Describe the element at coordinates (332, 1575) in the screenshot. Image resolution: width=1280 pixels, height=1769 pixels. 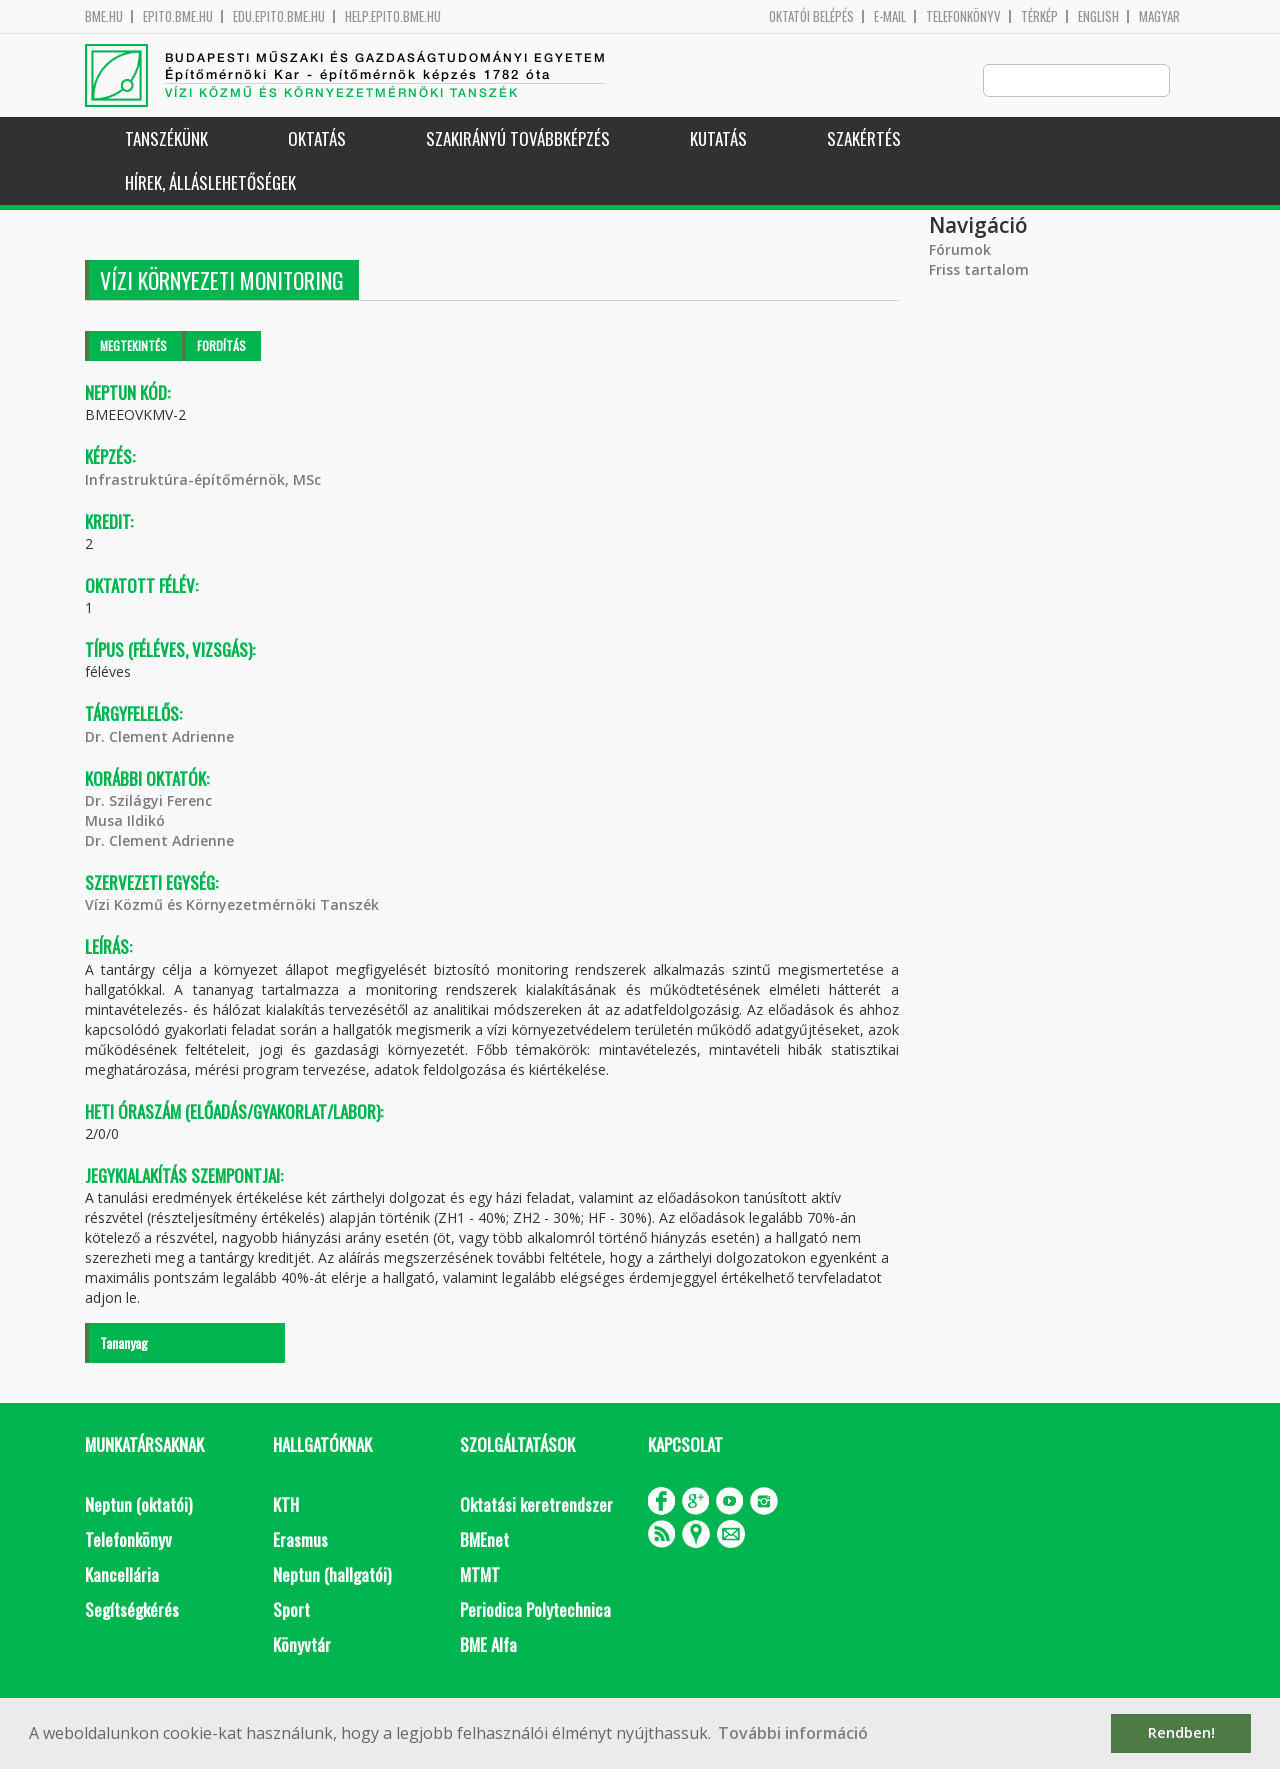
I see `Neptun (hallgatói)` at that location.